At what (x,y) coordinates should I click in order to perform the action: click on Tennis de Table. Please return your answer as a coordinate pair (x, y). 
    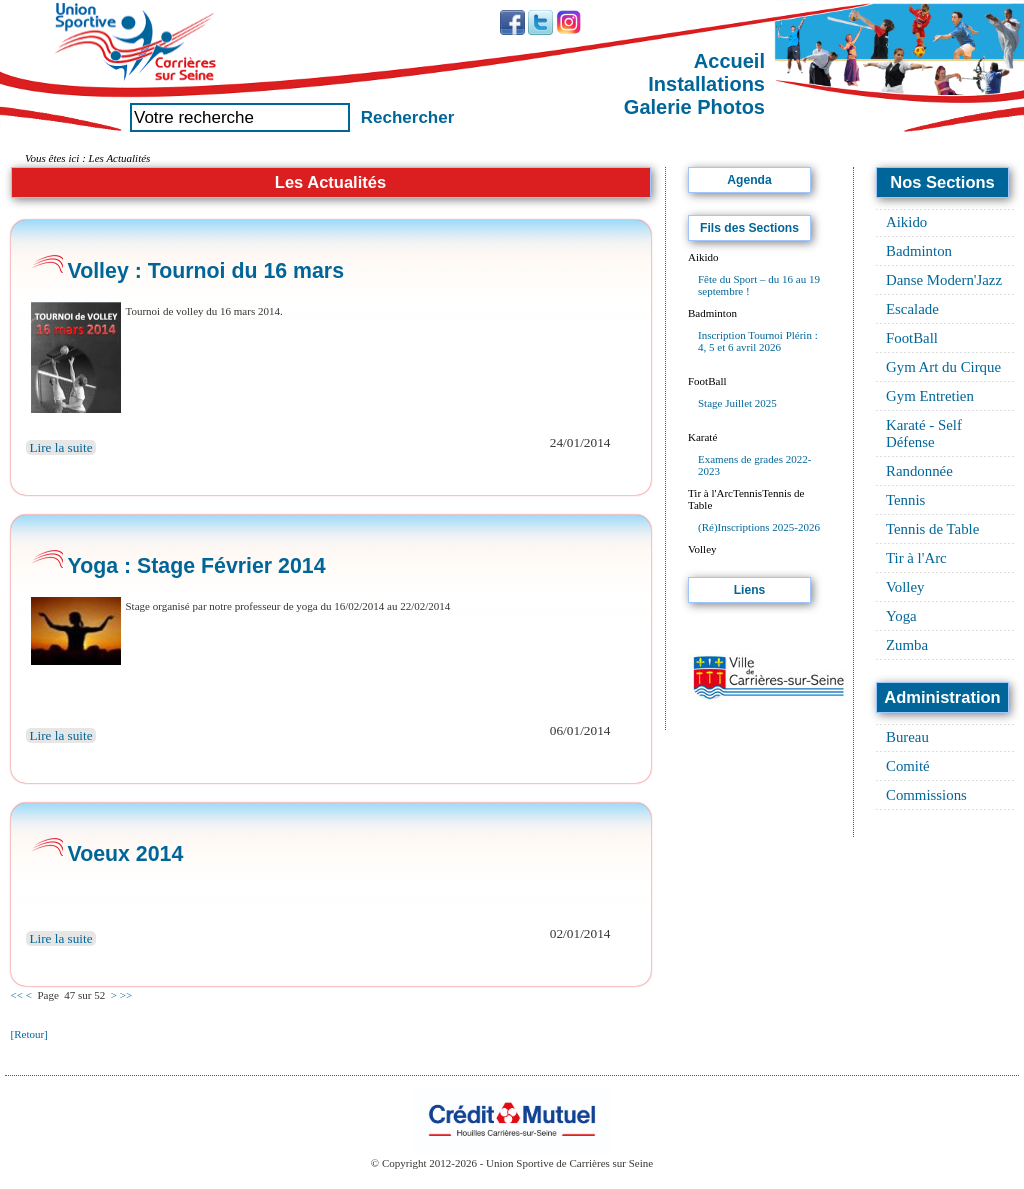
    Looking at the image, I should click on (932, 529).